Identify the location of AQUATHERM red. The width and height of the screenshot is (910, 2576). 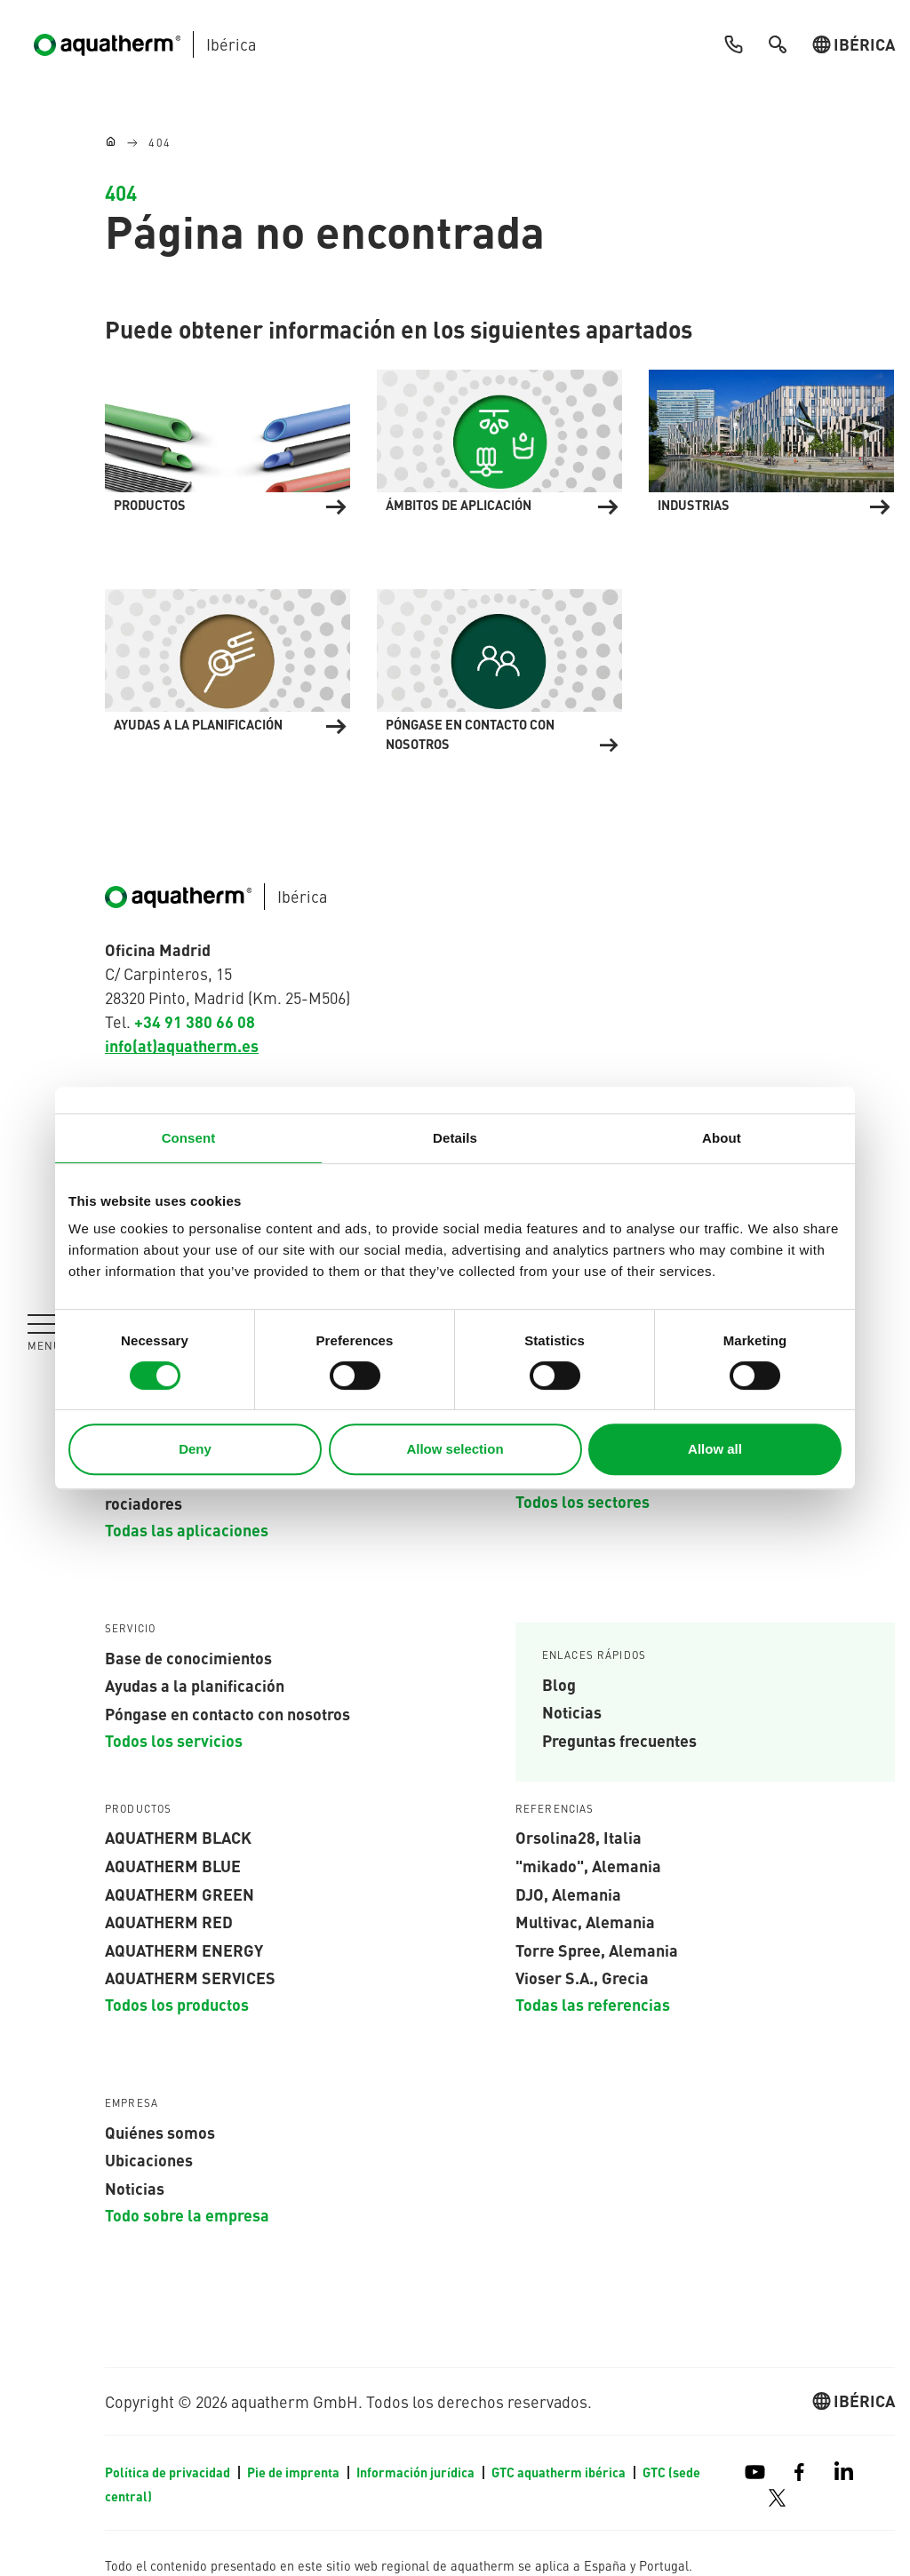
(169, 1921).